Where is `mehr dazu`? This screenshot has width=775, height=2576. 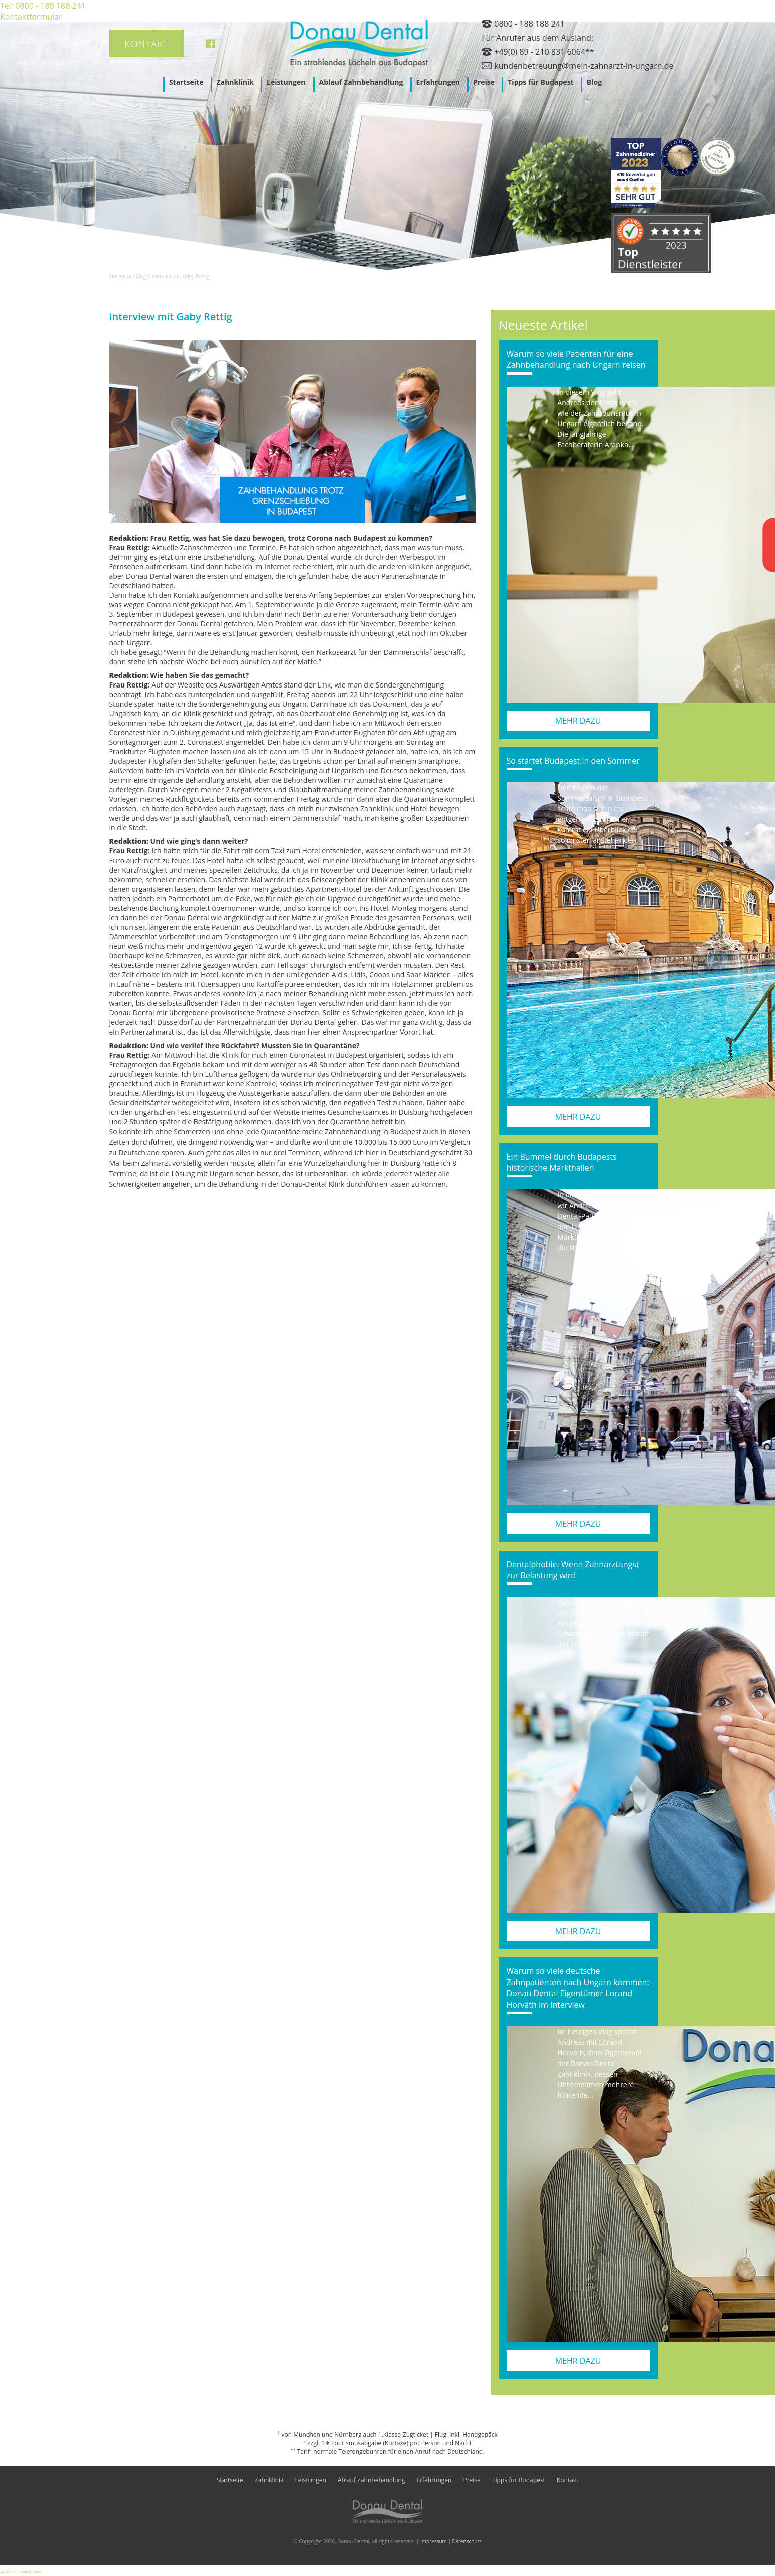
mehr dazu is located at coordinates (578, 720).